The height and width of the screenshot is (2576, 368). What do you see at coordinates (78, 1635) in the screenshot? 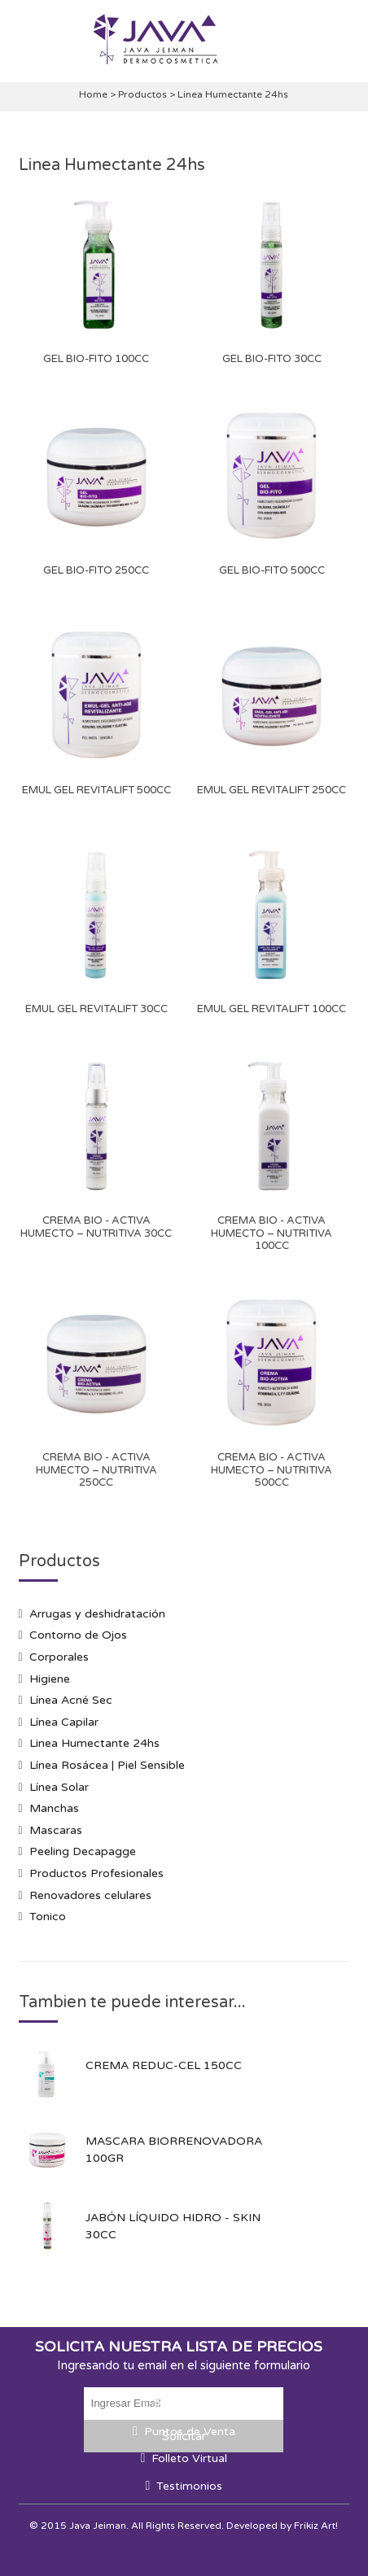
I see `Contorno de Ojos` at bounding box center [78, 1635].